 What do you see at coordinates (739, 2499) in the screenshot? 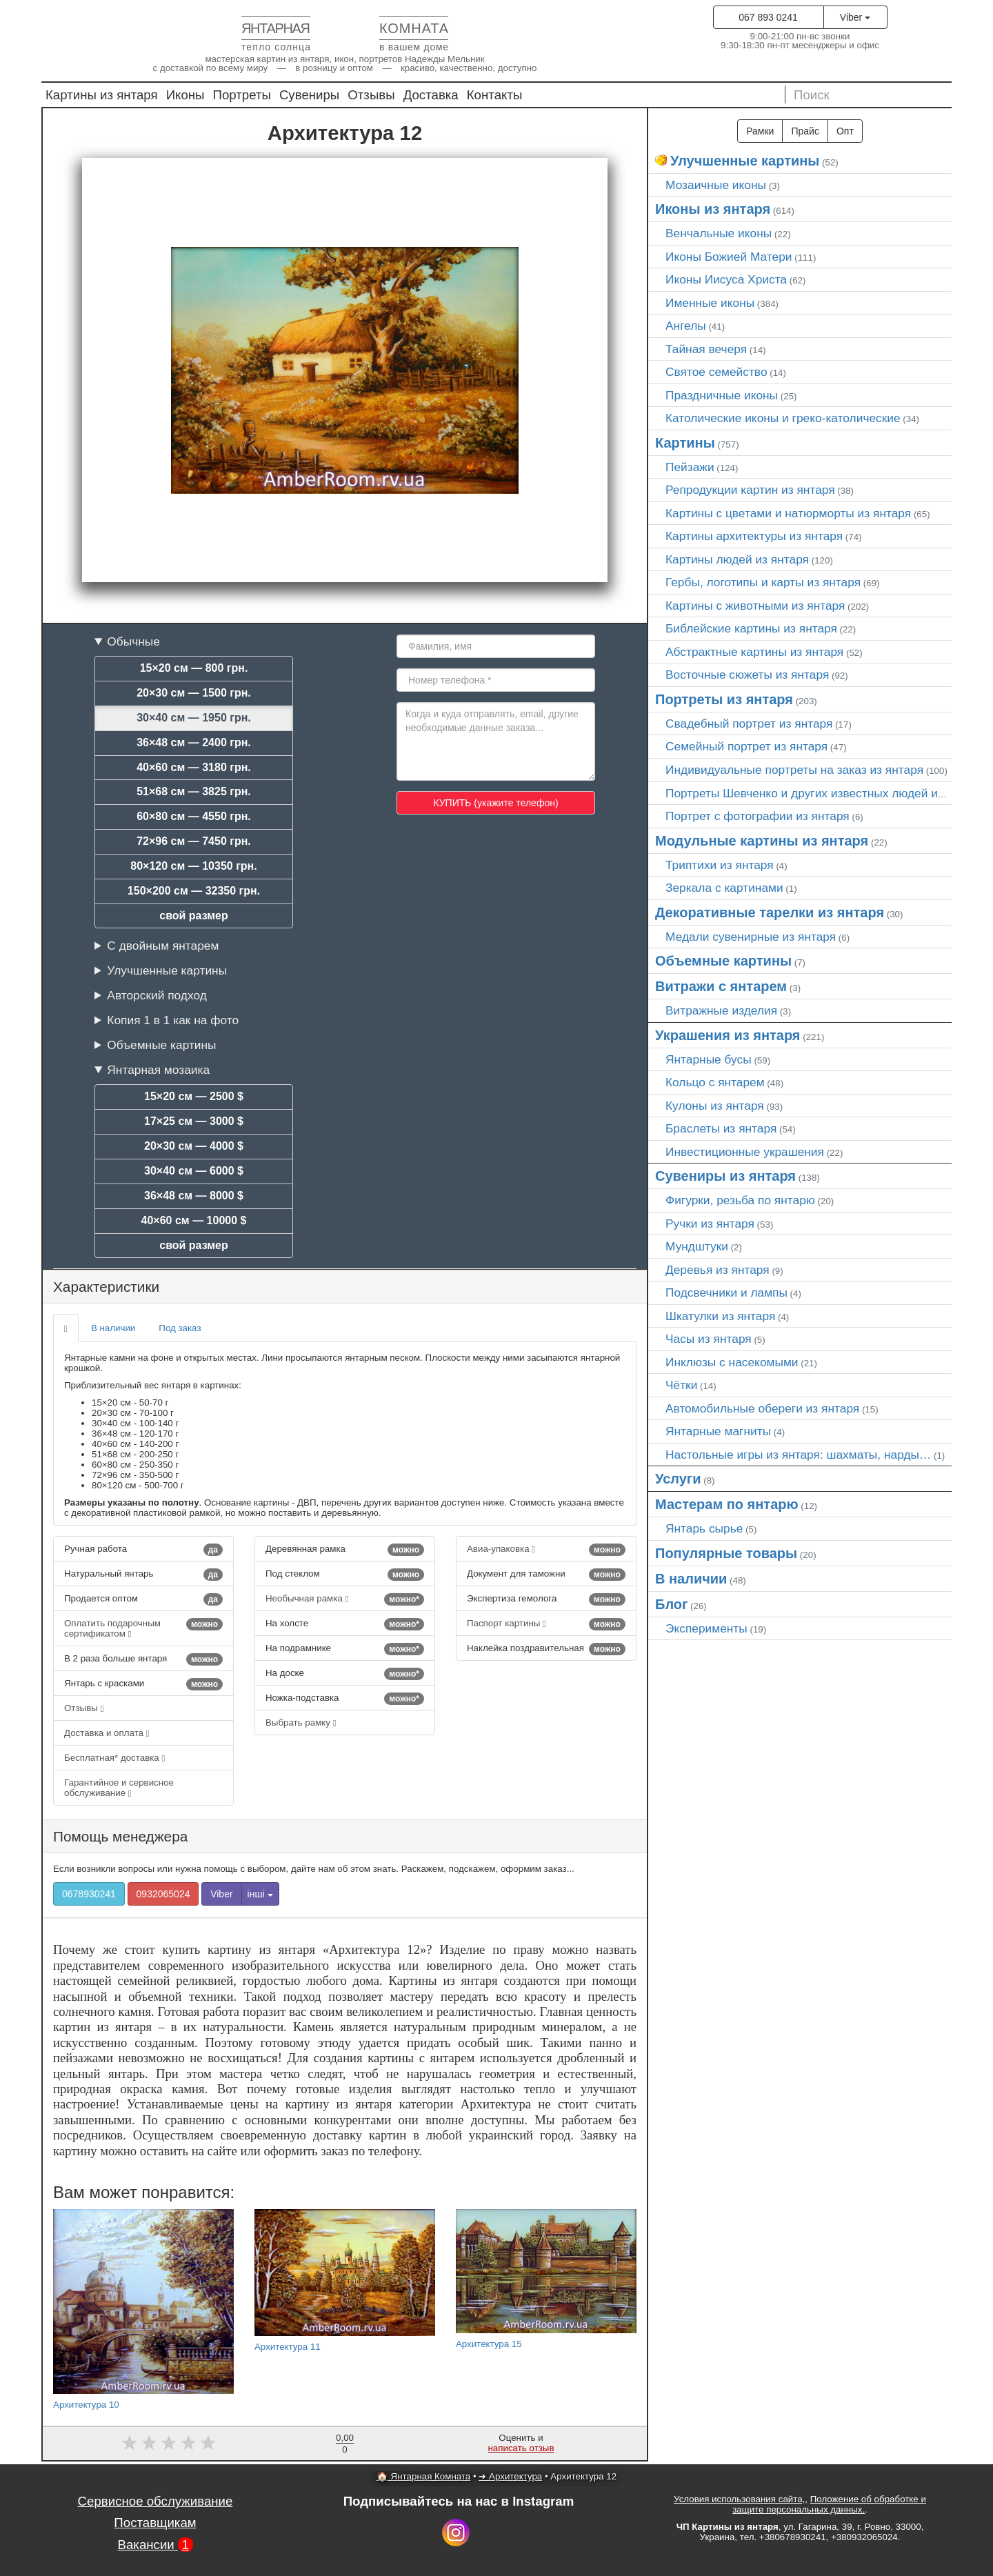
I see `Условия использования сайта,` at bounding box center [739, 2499].